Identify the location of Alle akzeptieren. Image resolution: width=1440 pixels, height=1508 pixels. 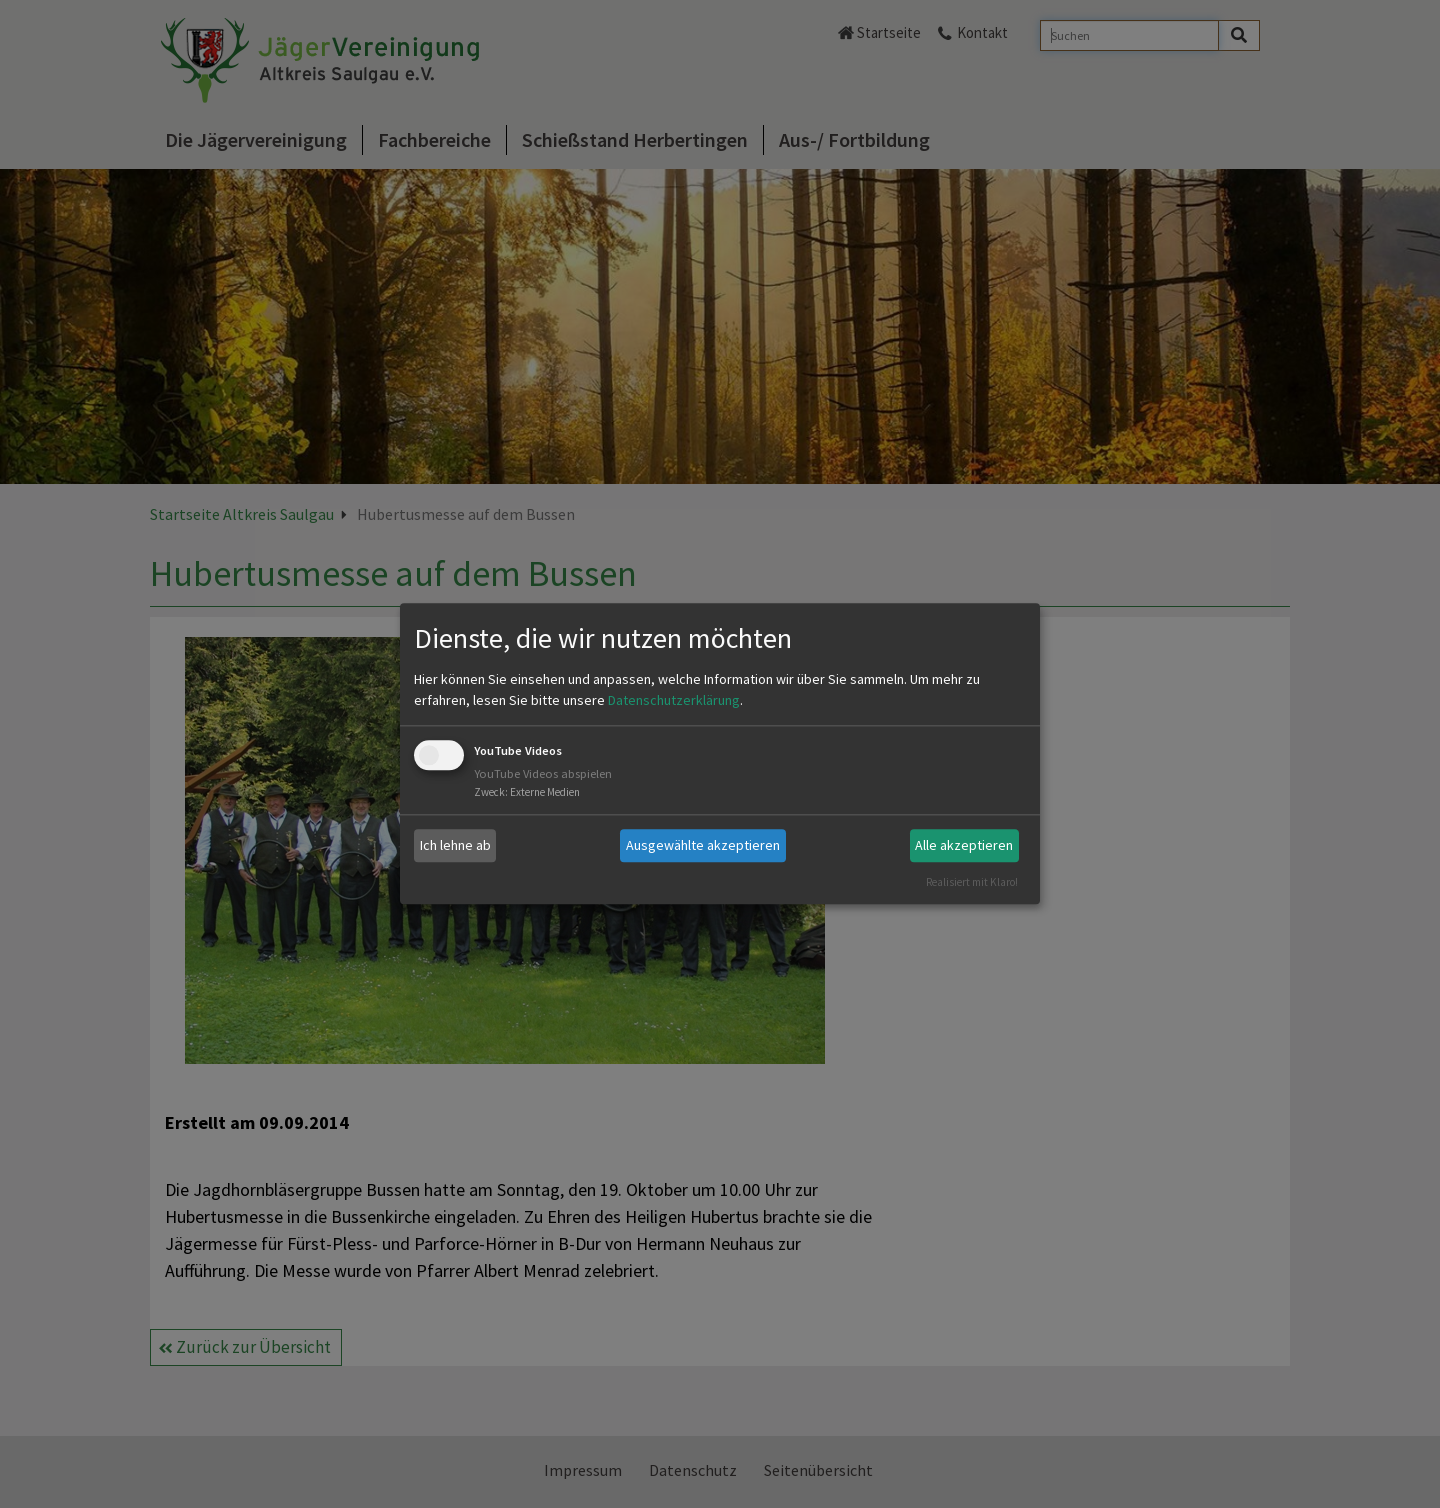
(964, 845).